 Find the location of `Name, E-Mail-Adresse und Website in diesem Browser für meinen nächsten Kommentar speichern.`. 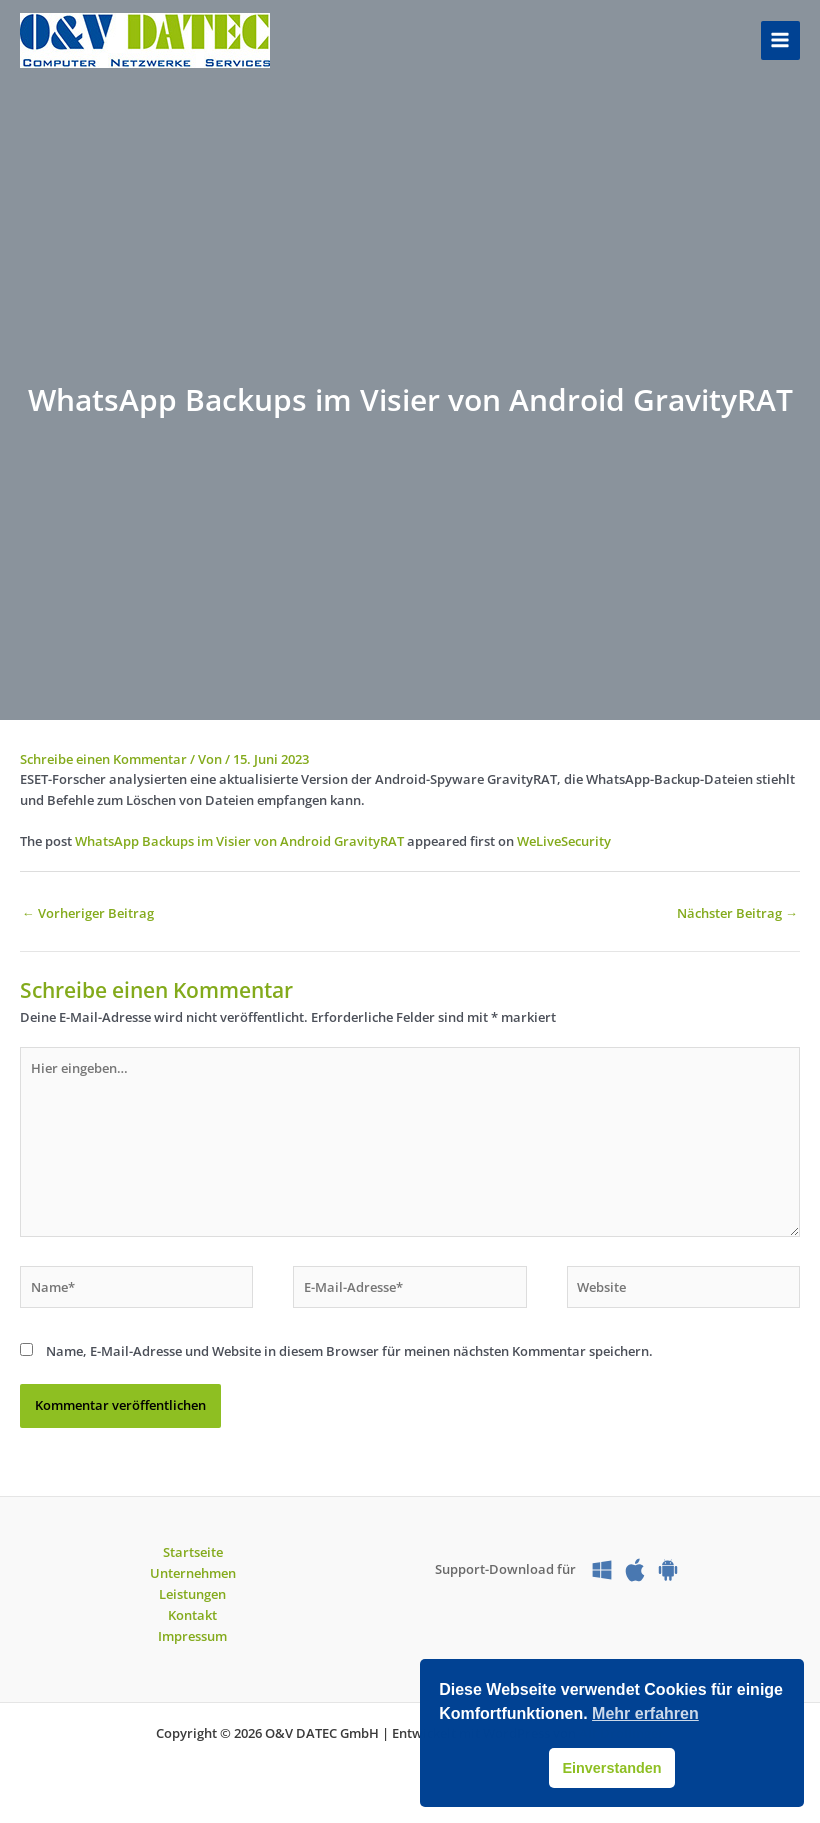

Name, E-Mail-Adresse und Website in diesem Browser für meinen nächsten Kommentar speichern. is located at coordinates (349, 1351).